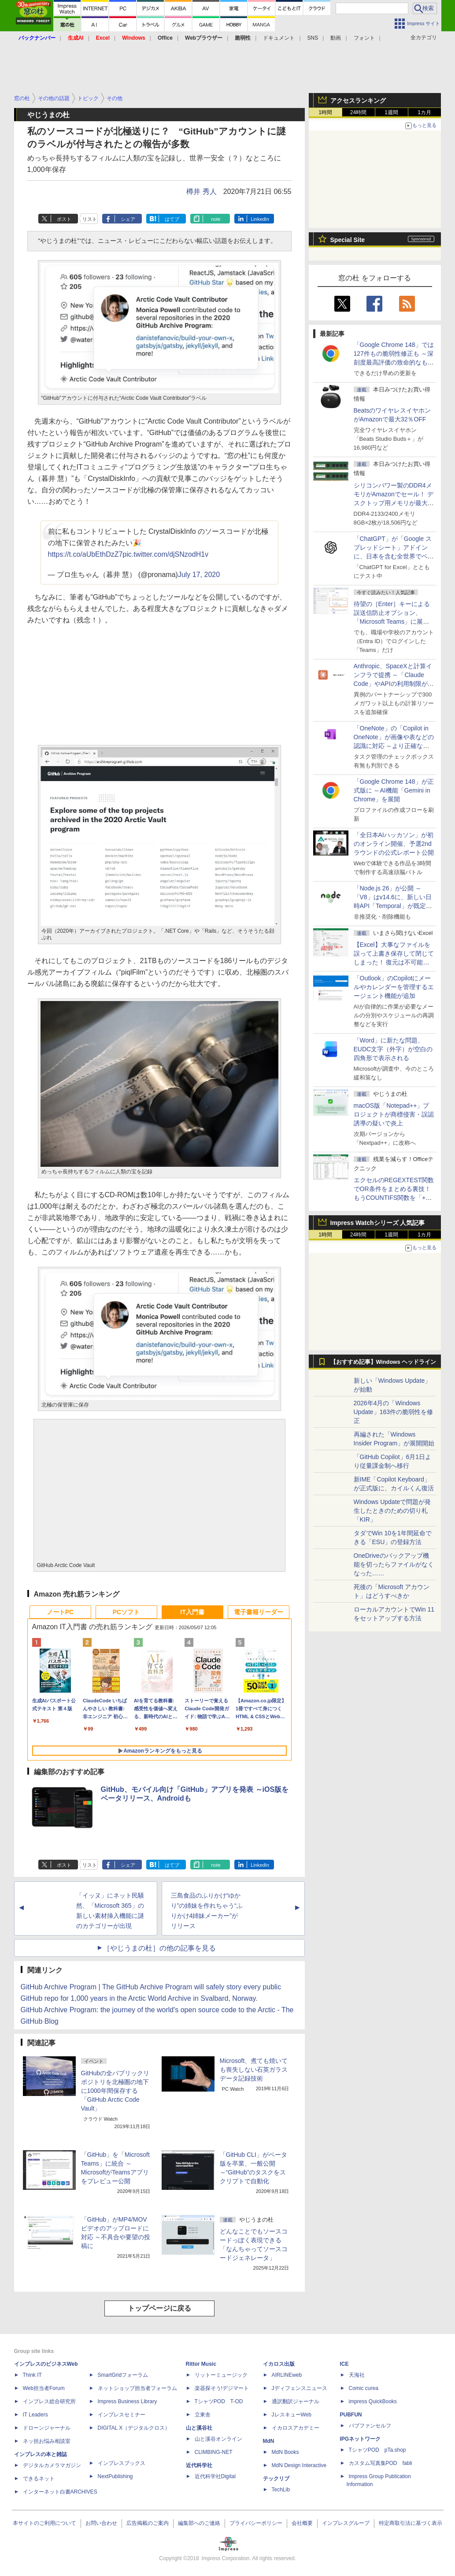 This screenshot has height=2576, width=455. Describe the element at coordinates (254, 2069) in the screenshot. I see `Microsoft、煮ても焼いても喪失しない石英ガラスデータ記録技術` at that location.